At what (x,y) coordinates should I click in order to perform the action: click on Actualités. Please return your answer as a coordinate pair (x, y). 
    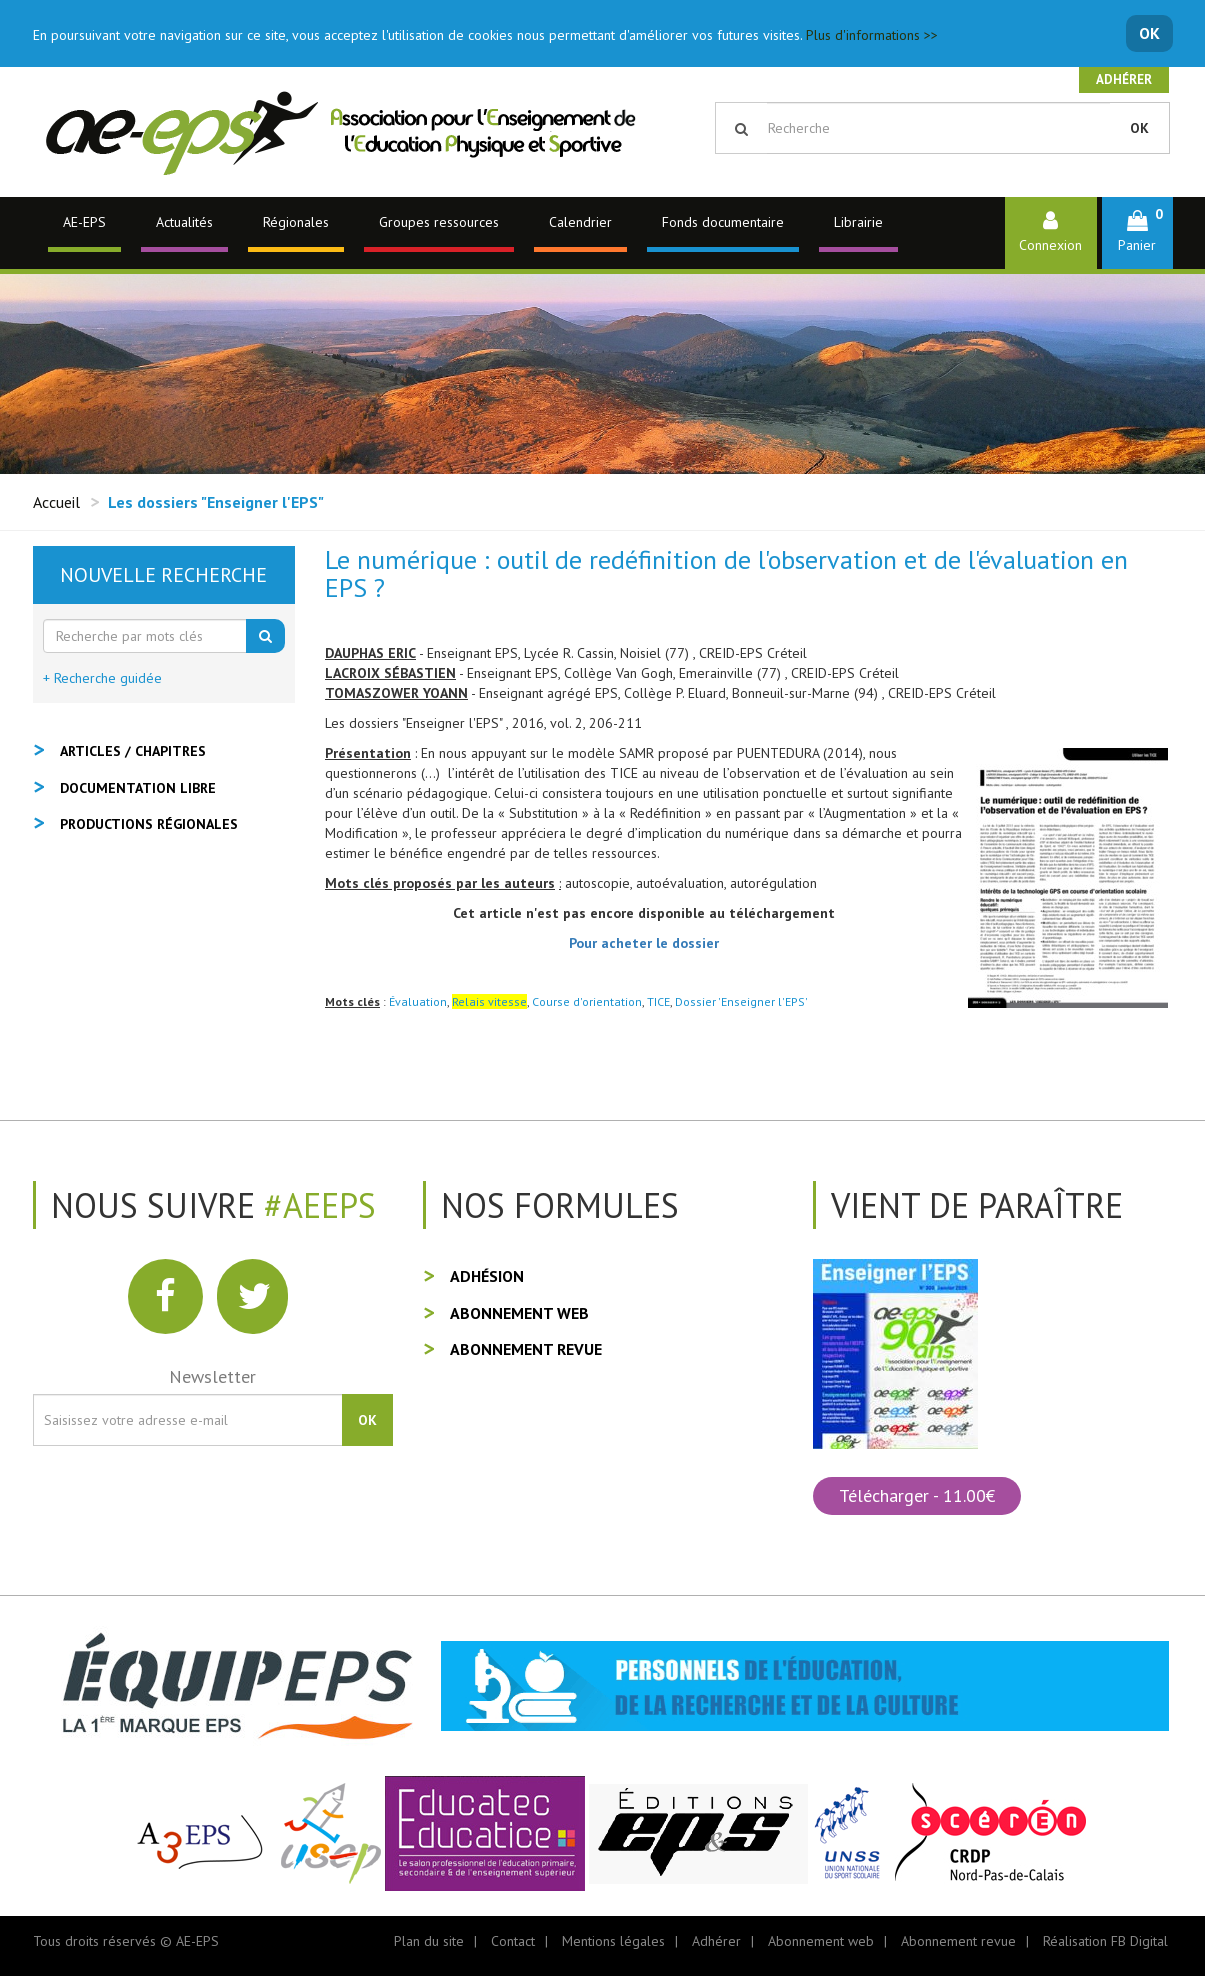
    Looking at the image, I should click on (184, 222).